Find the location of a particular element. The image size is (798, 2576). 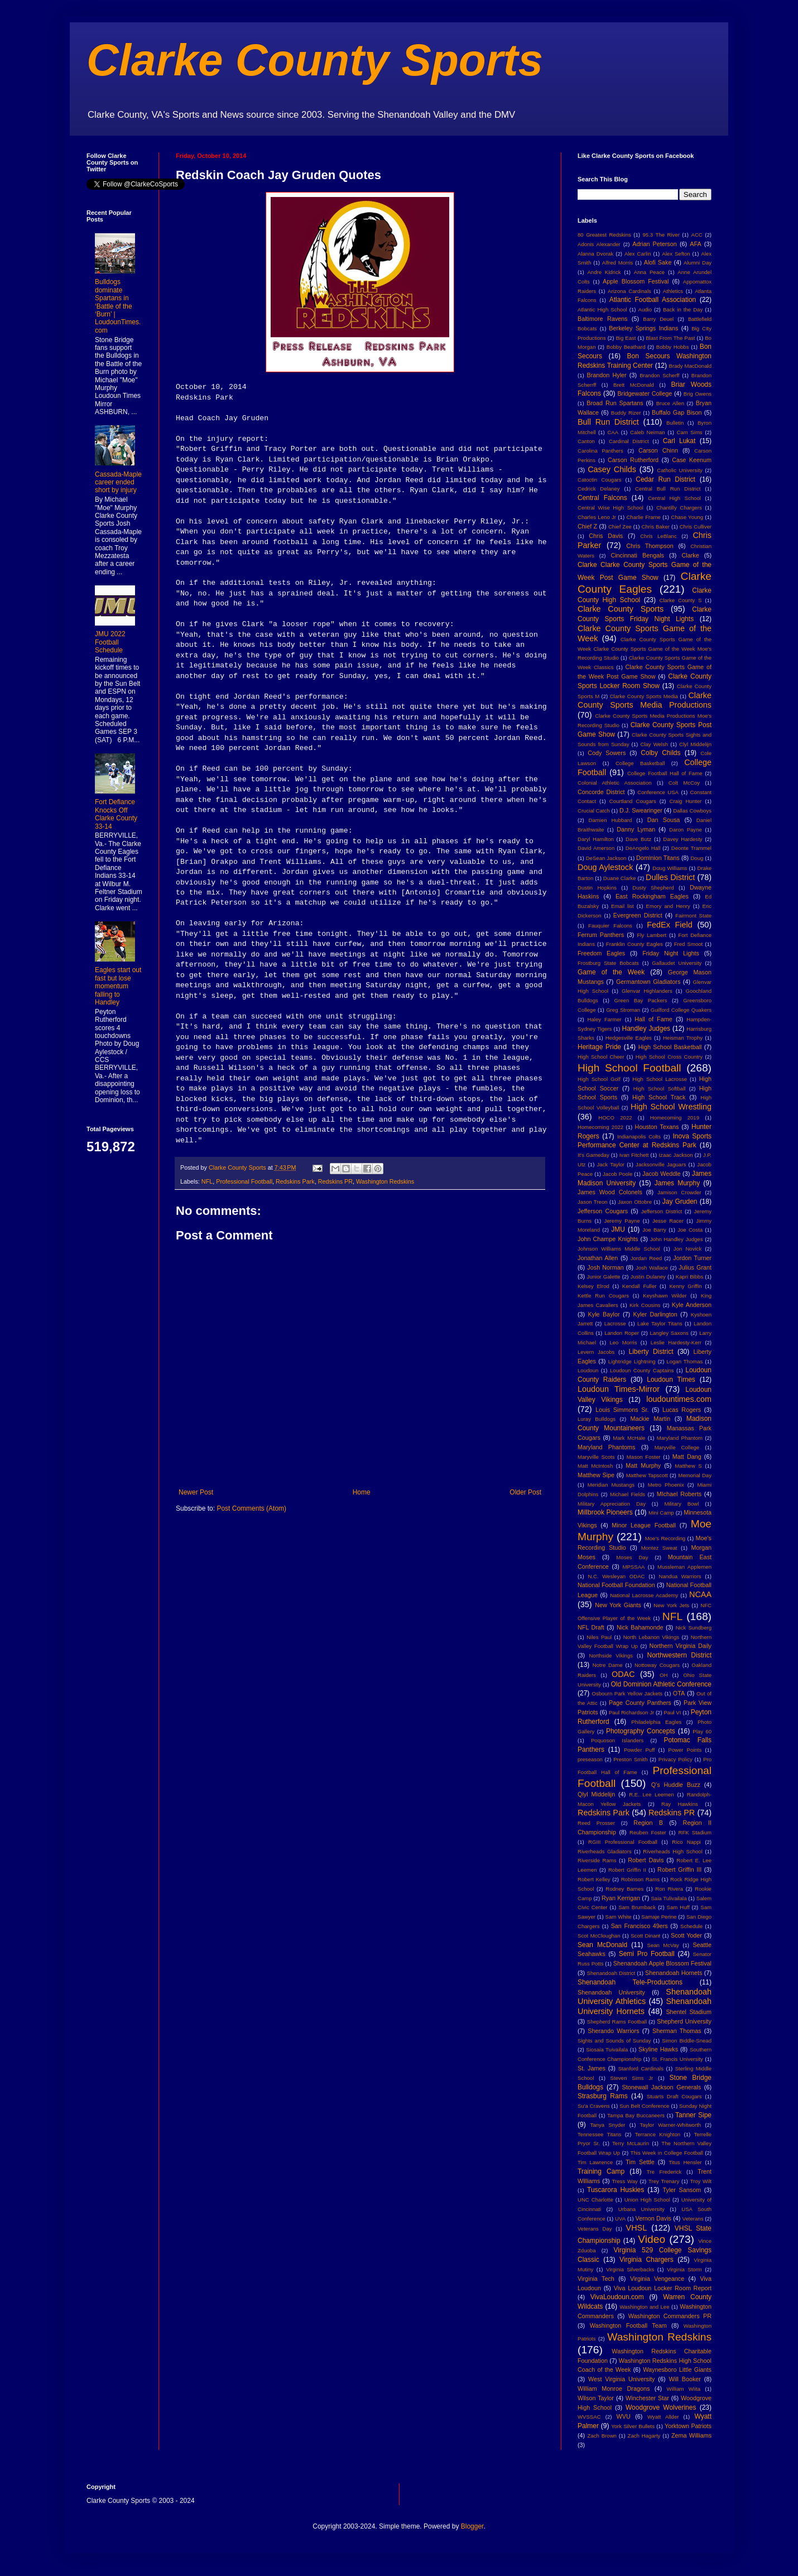

Brady MacDonald is located at coordinates (690, 366).